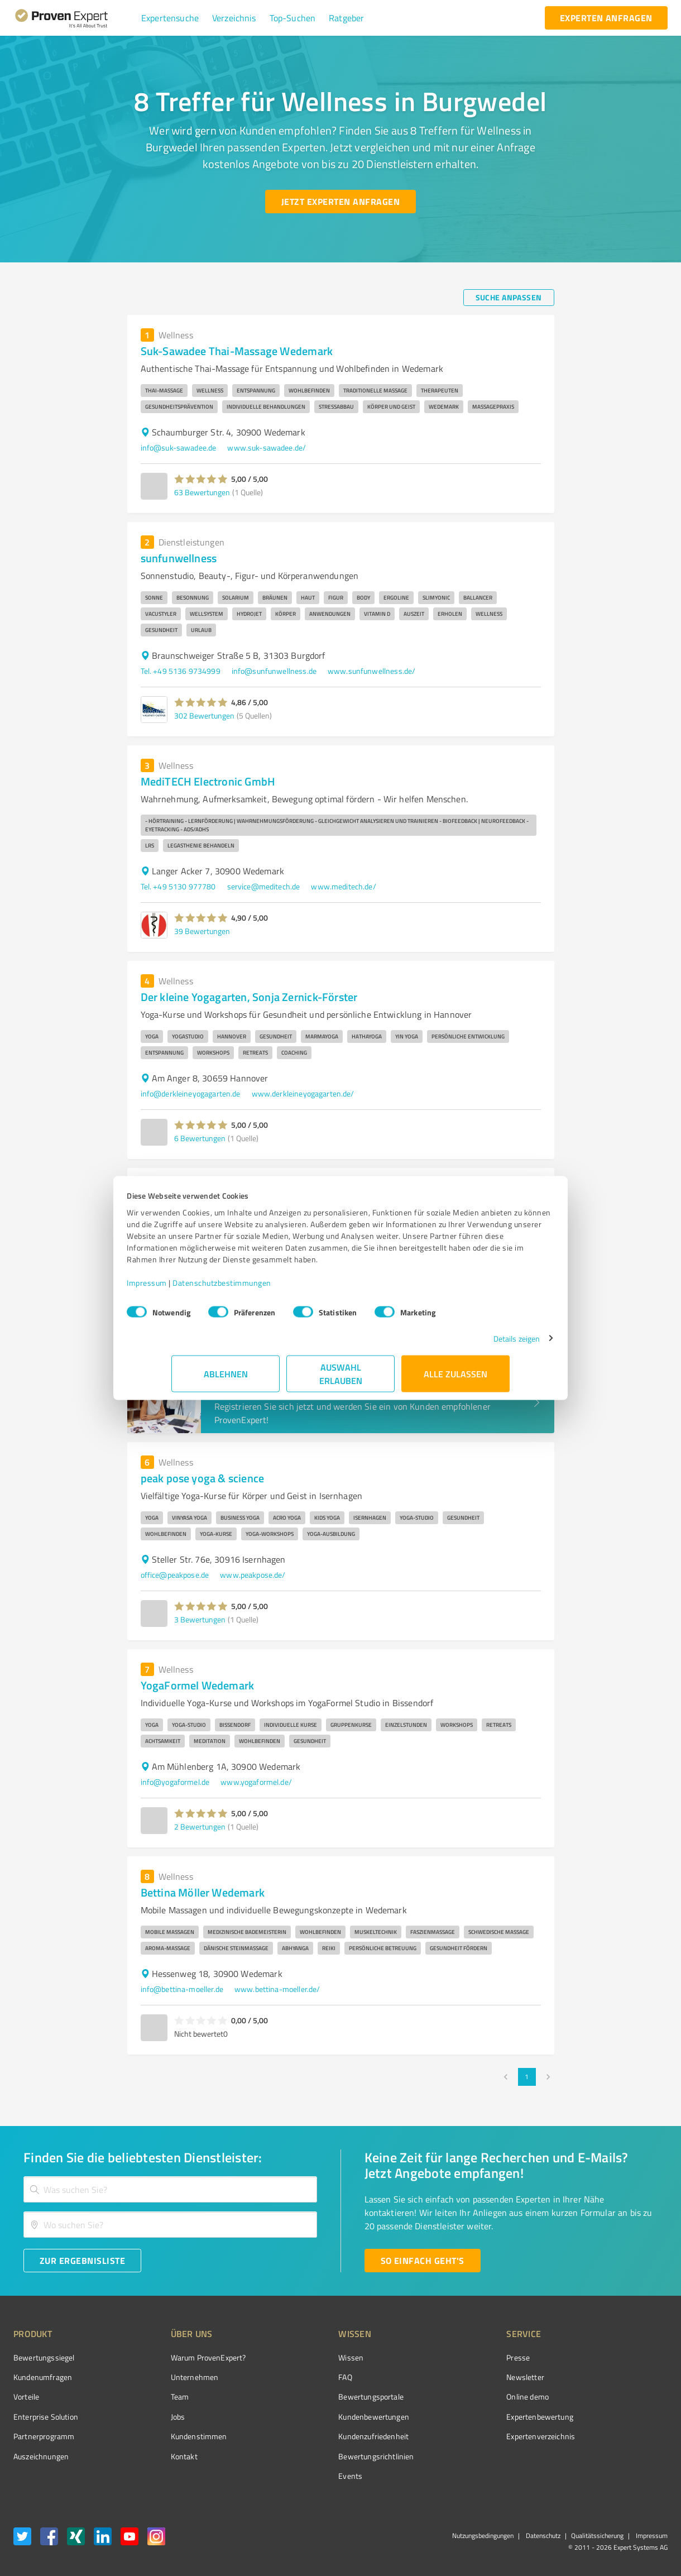  Describe the element at coordinates (331, 2416) in the screenshot. I see `Kundenbewertungen` at that location.